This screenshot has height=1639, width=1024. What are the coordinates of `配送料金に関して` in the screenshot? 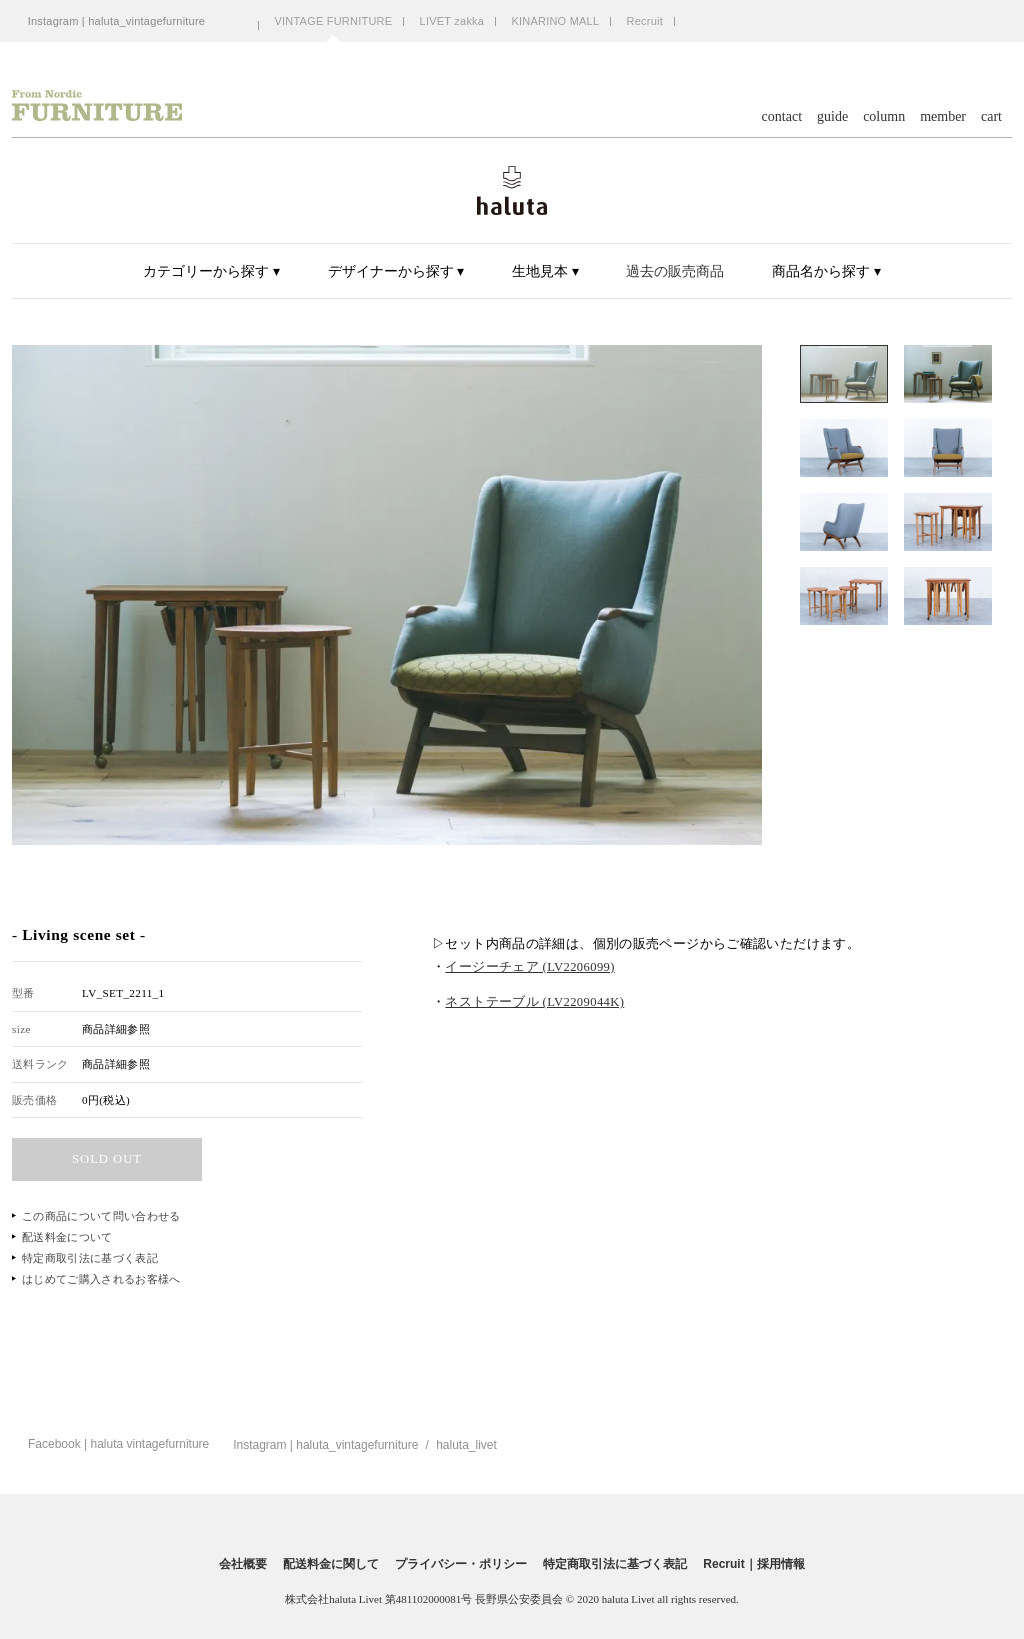 It's located at (331, 1564).